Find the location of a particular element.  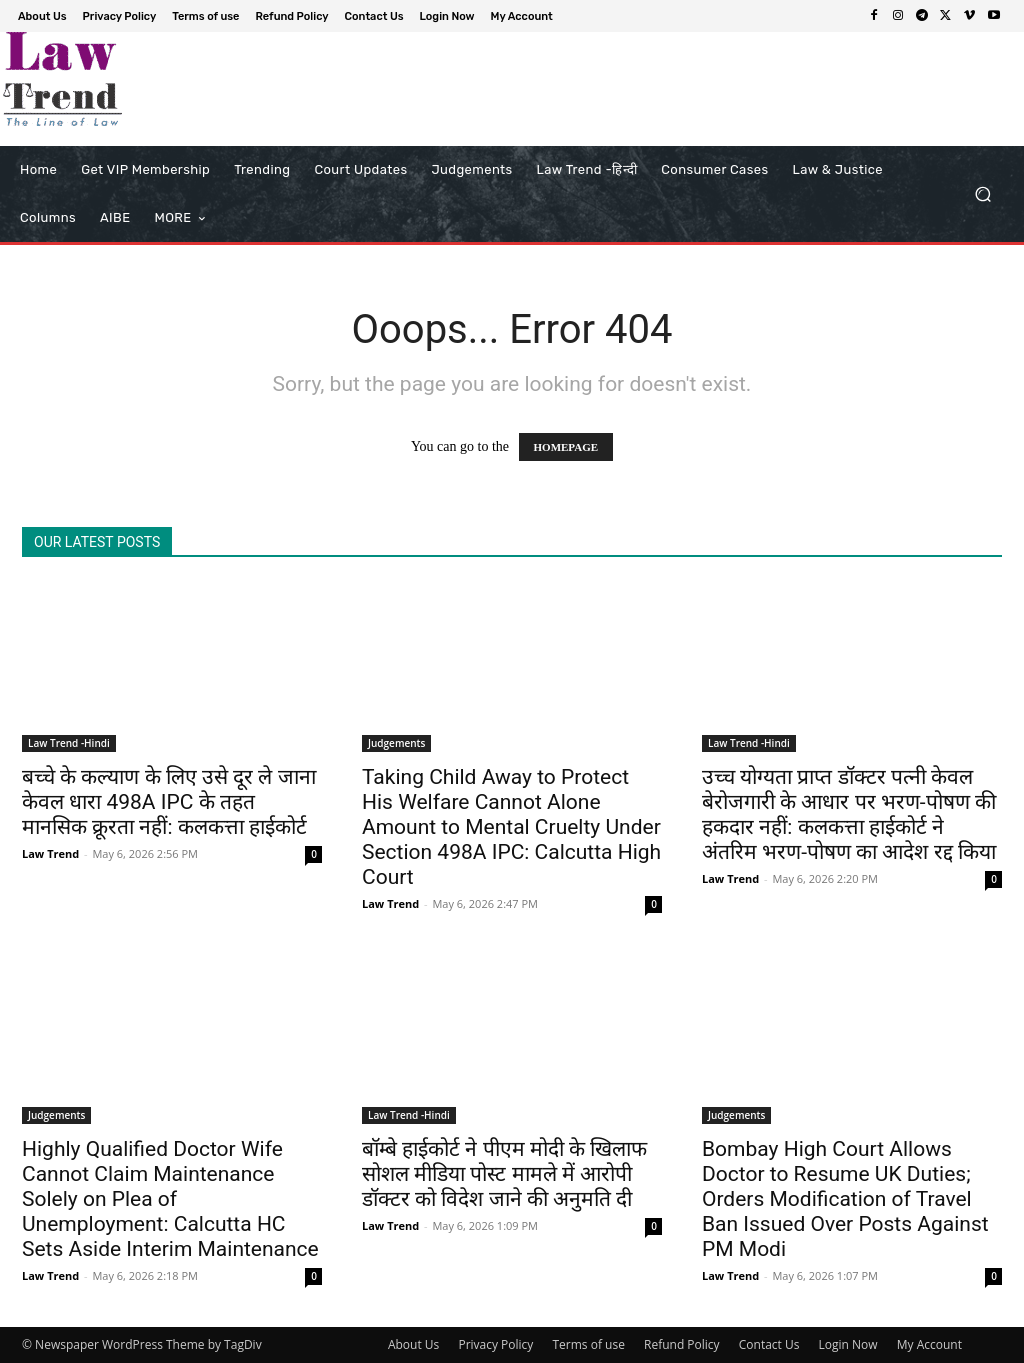

[button] is located at coordinates (982, 194).